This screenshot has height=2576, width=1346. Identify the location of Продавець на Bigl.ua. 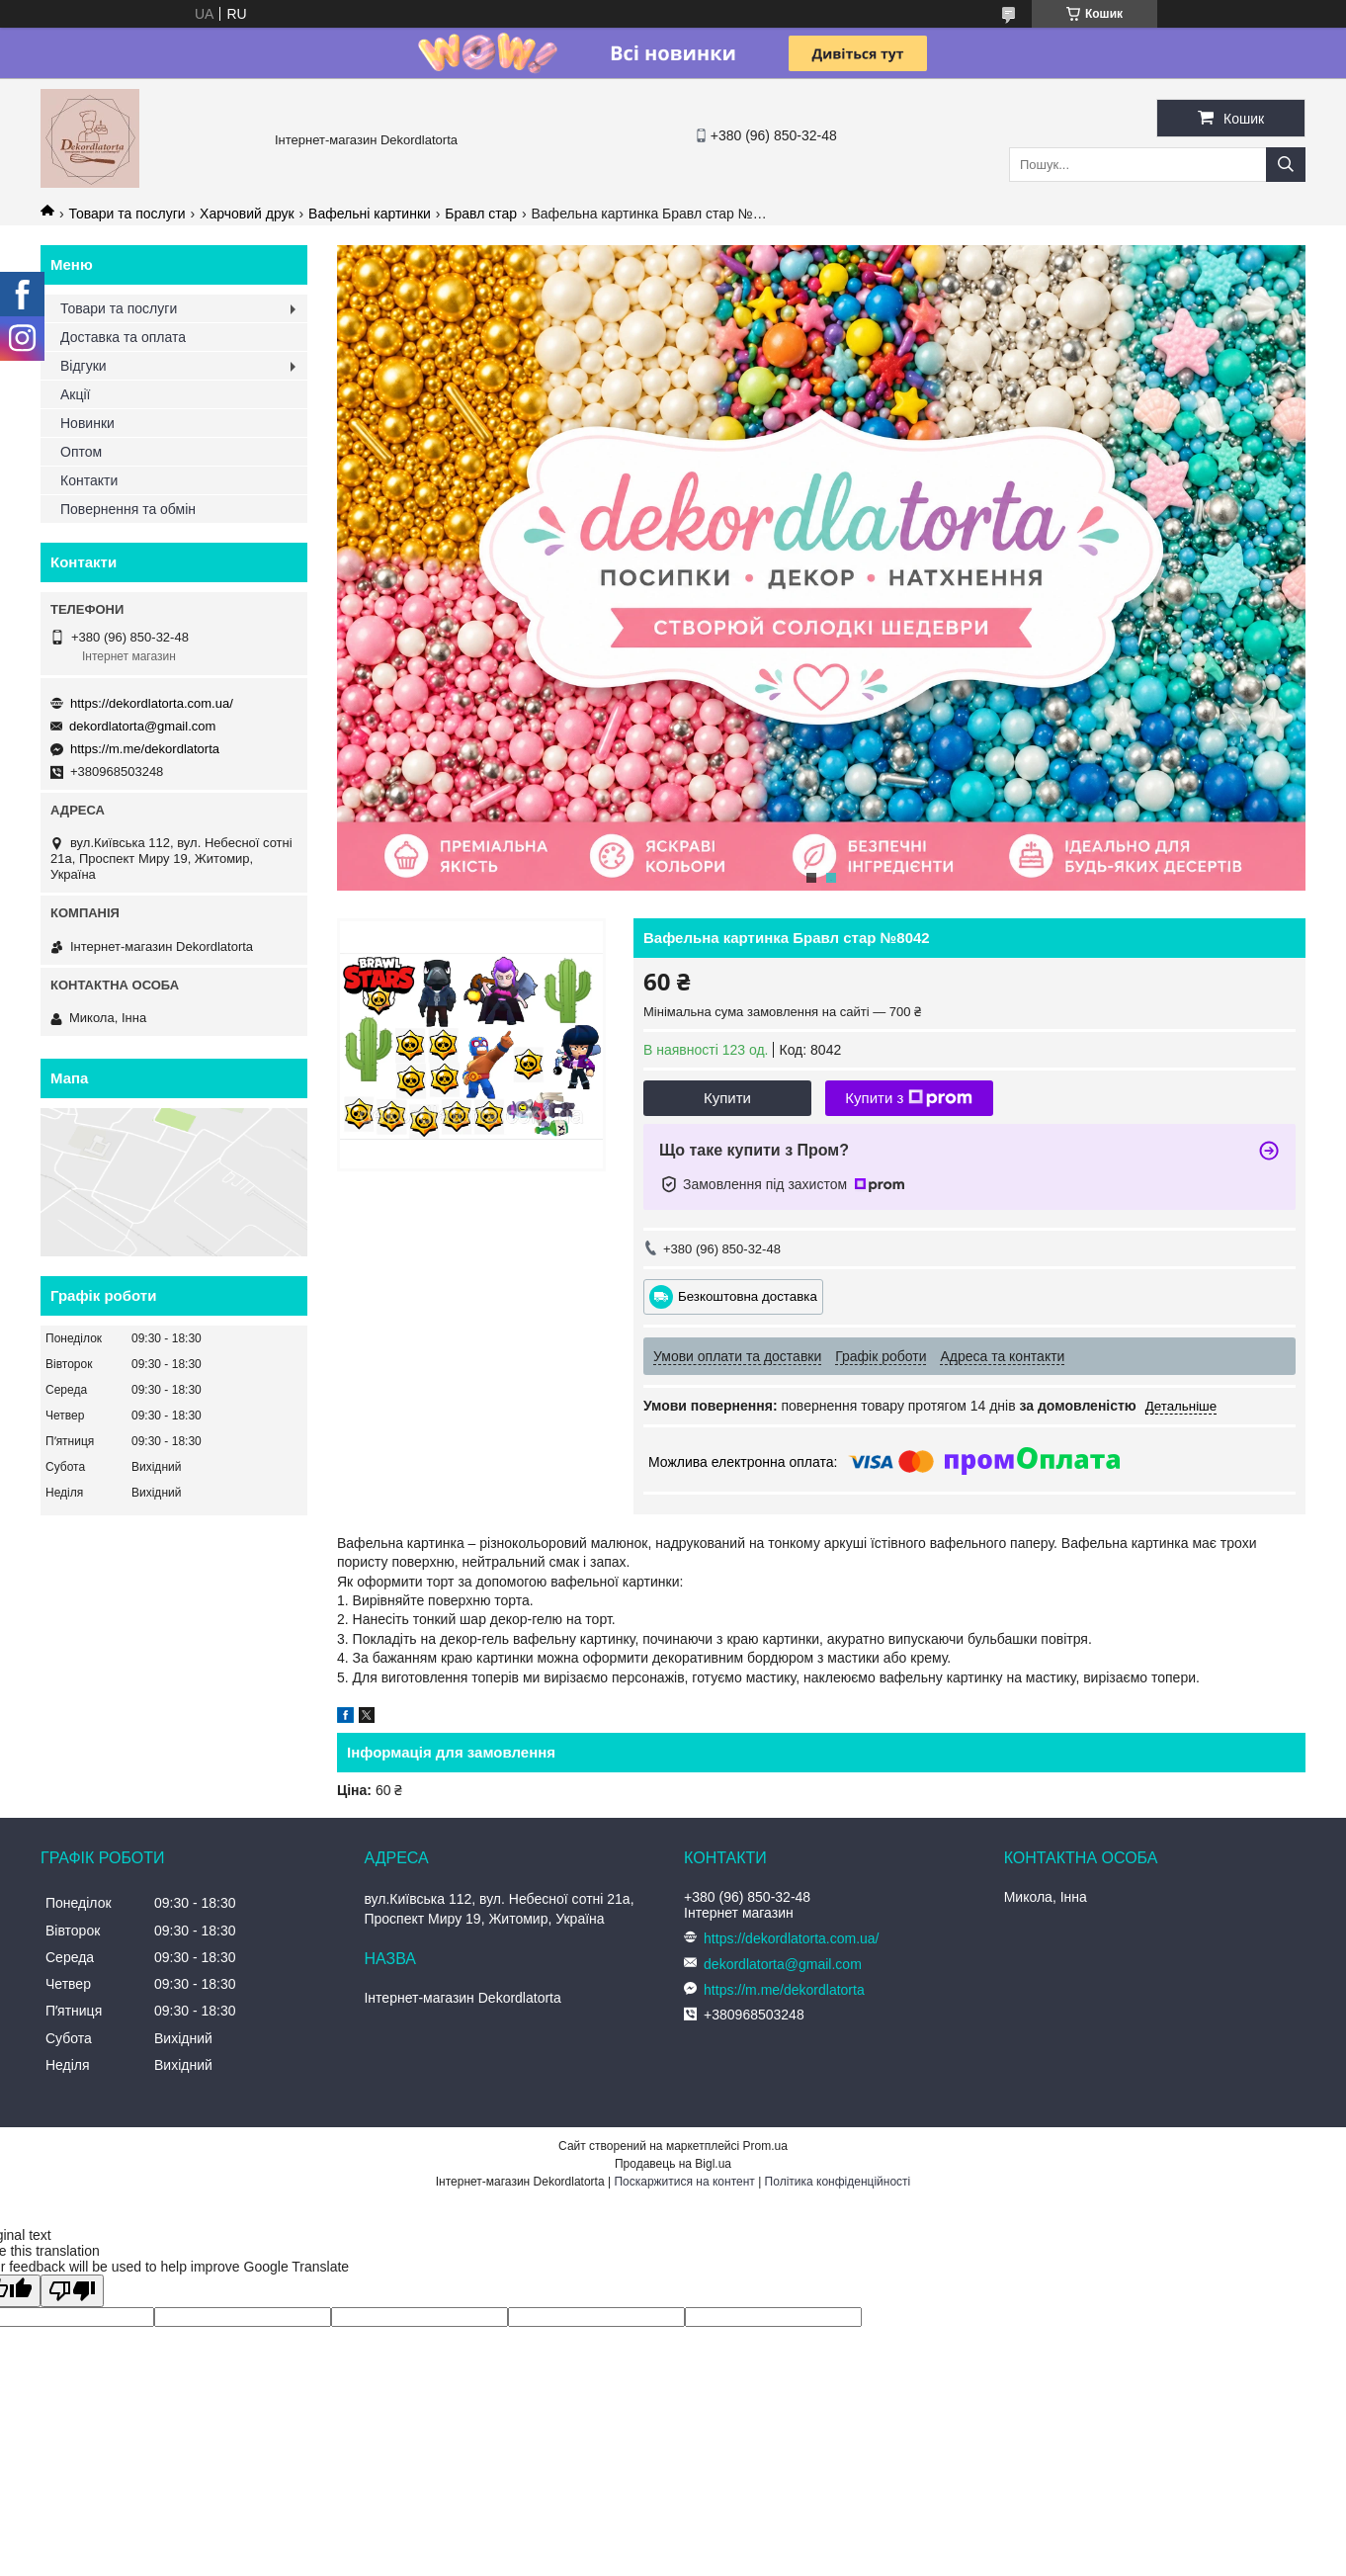
(673, 2164).